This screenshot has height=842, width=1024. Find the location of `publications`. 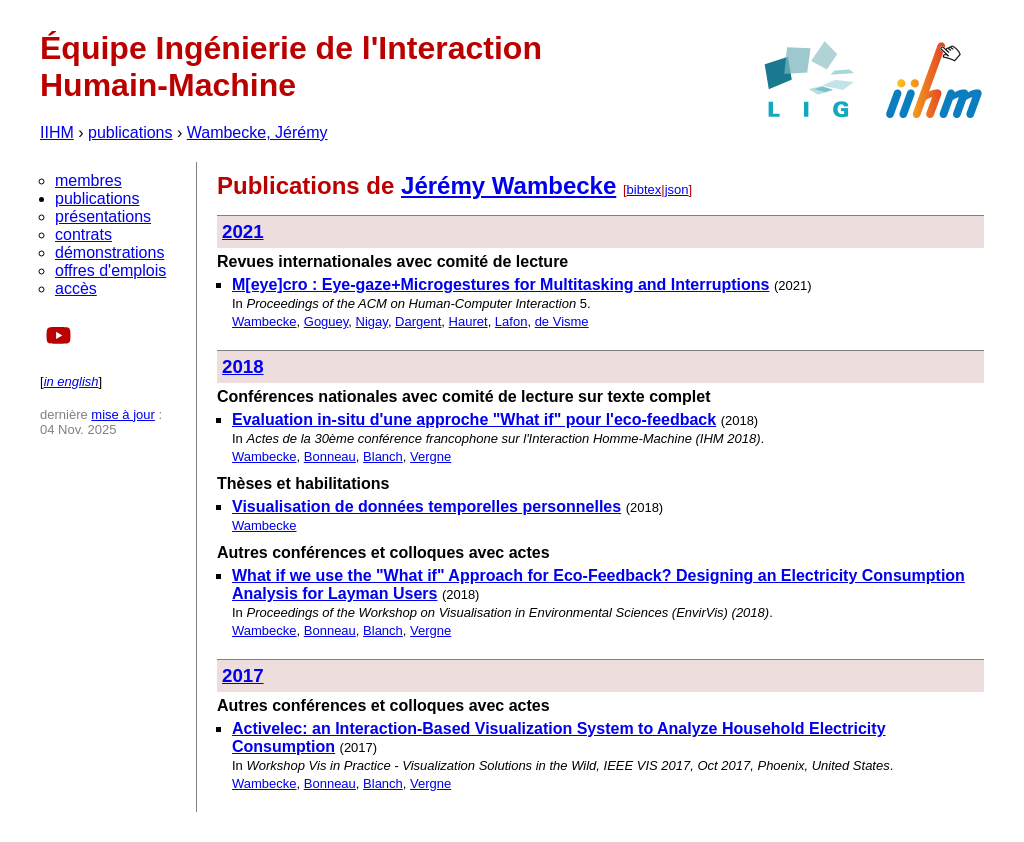

publications is located at coordinates (130, 132).